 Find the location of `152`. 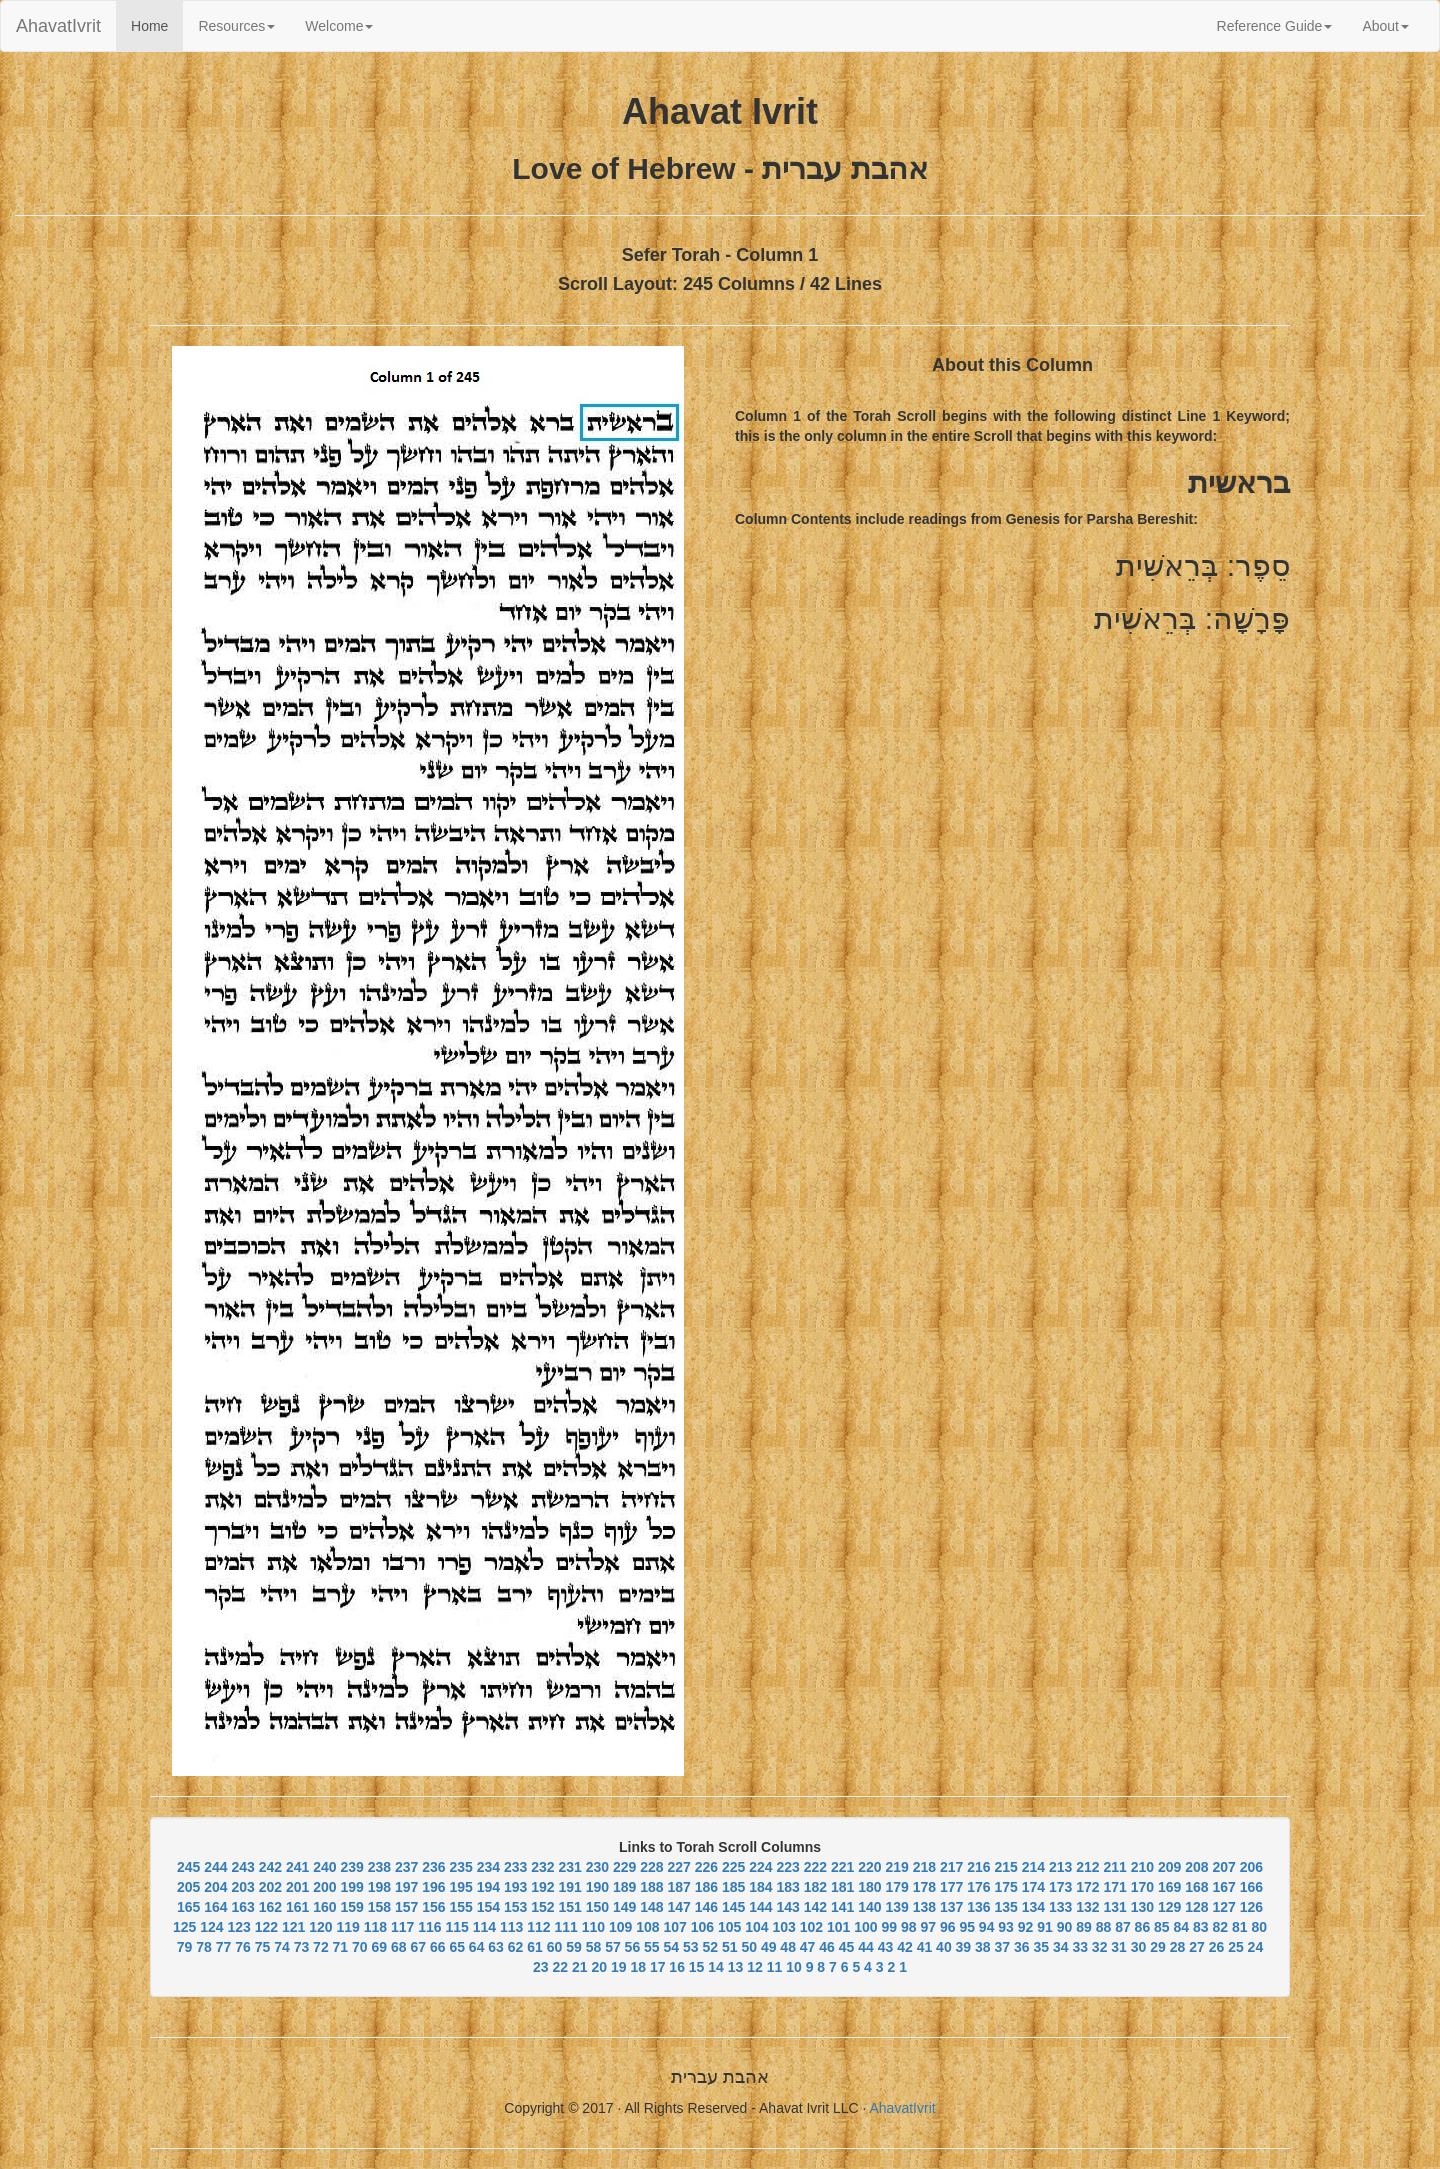

152 is located at coordinates (542, 1907).